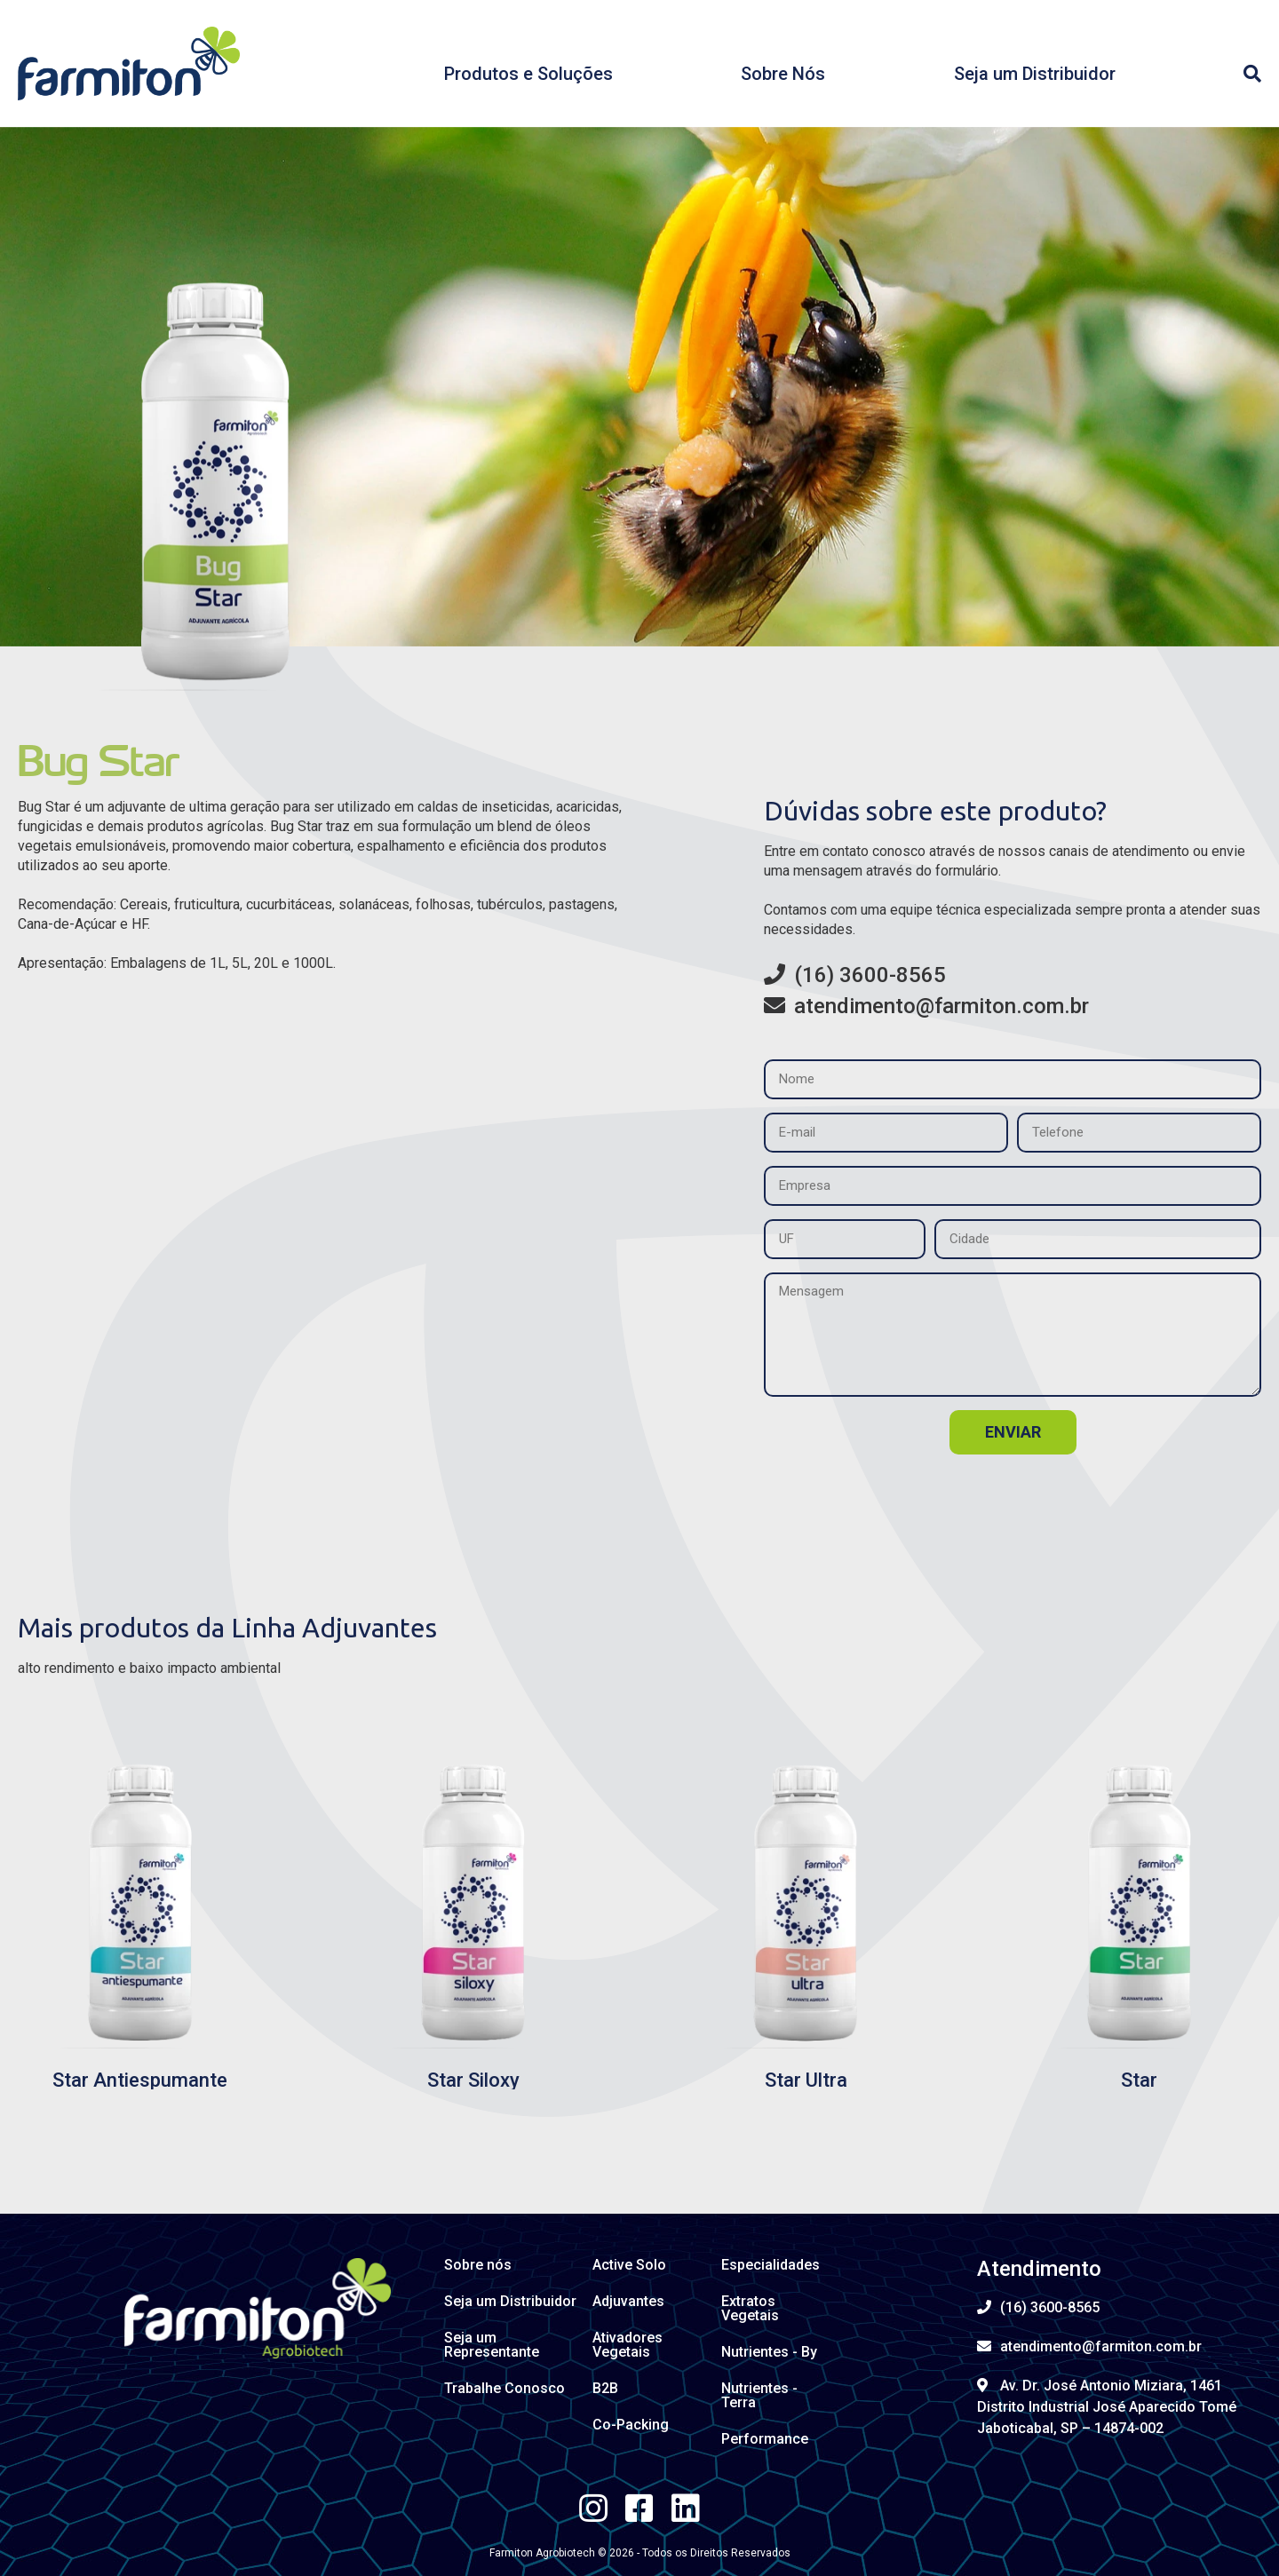  Describe the element at coordinates (605, 2388) in the screenshot. I see `B2B` at that location.